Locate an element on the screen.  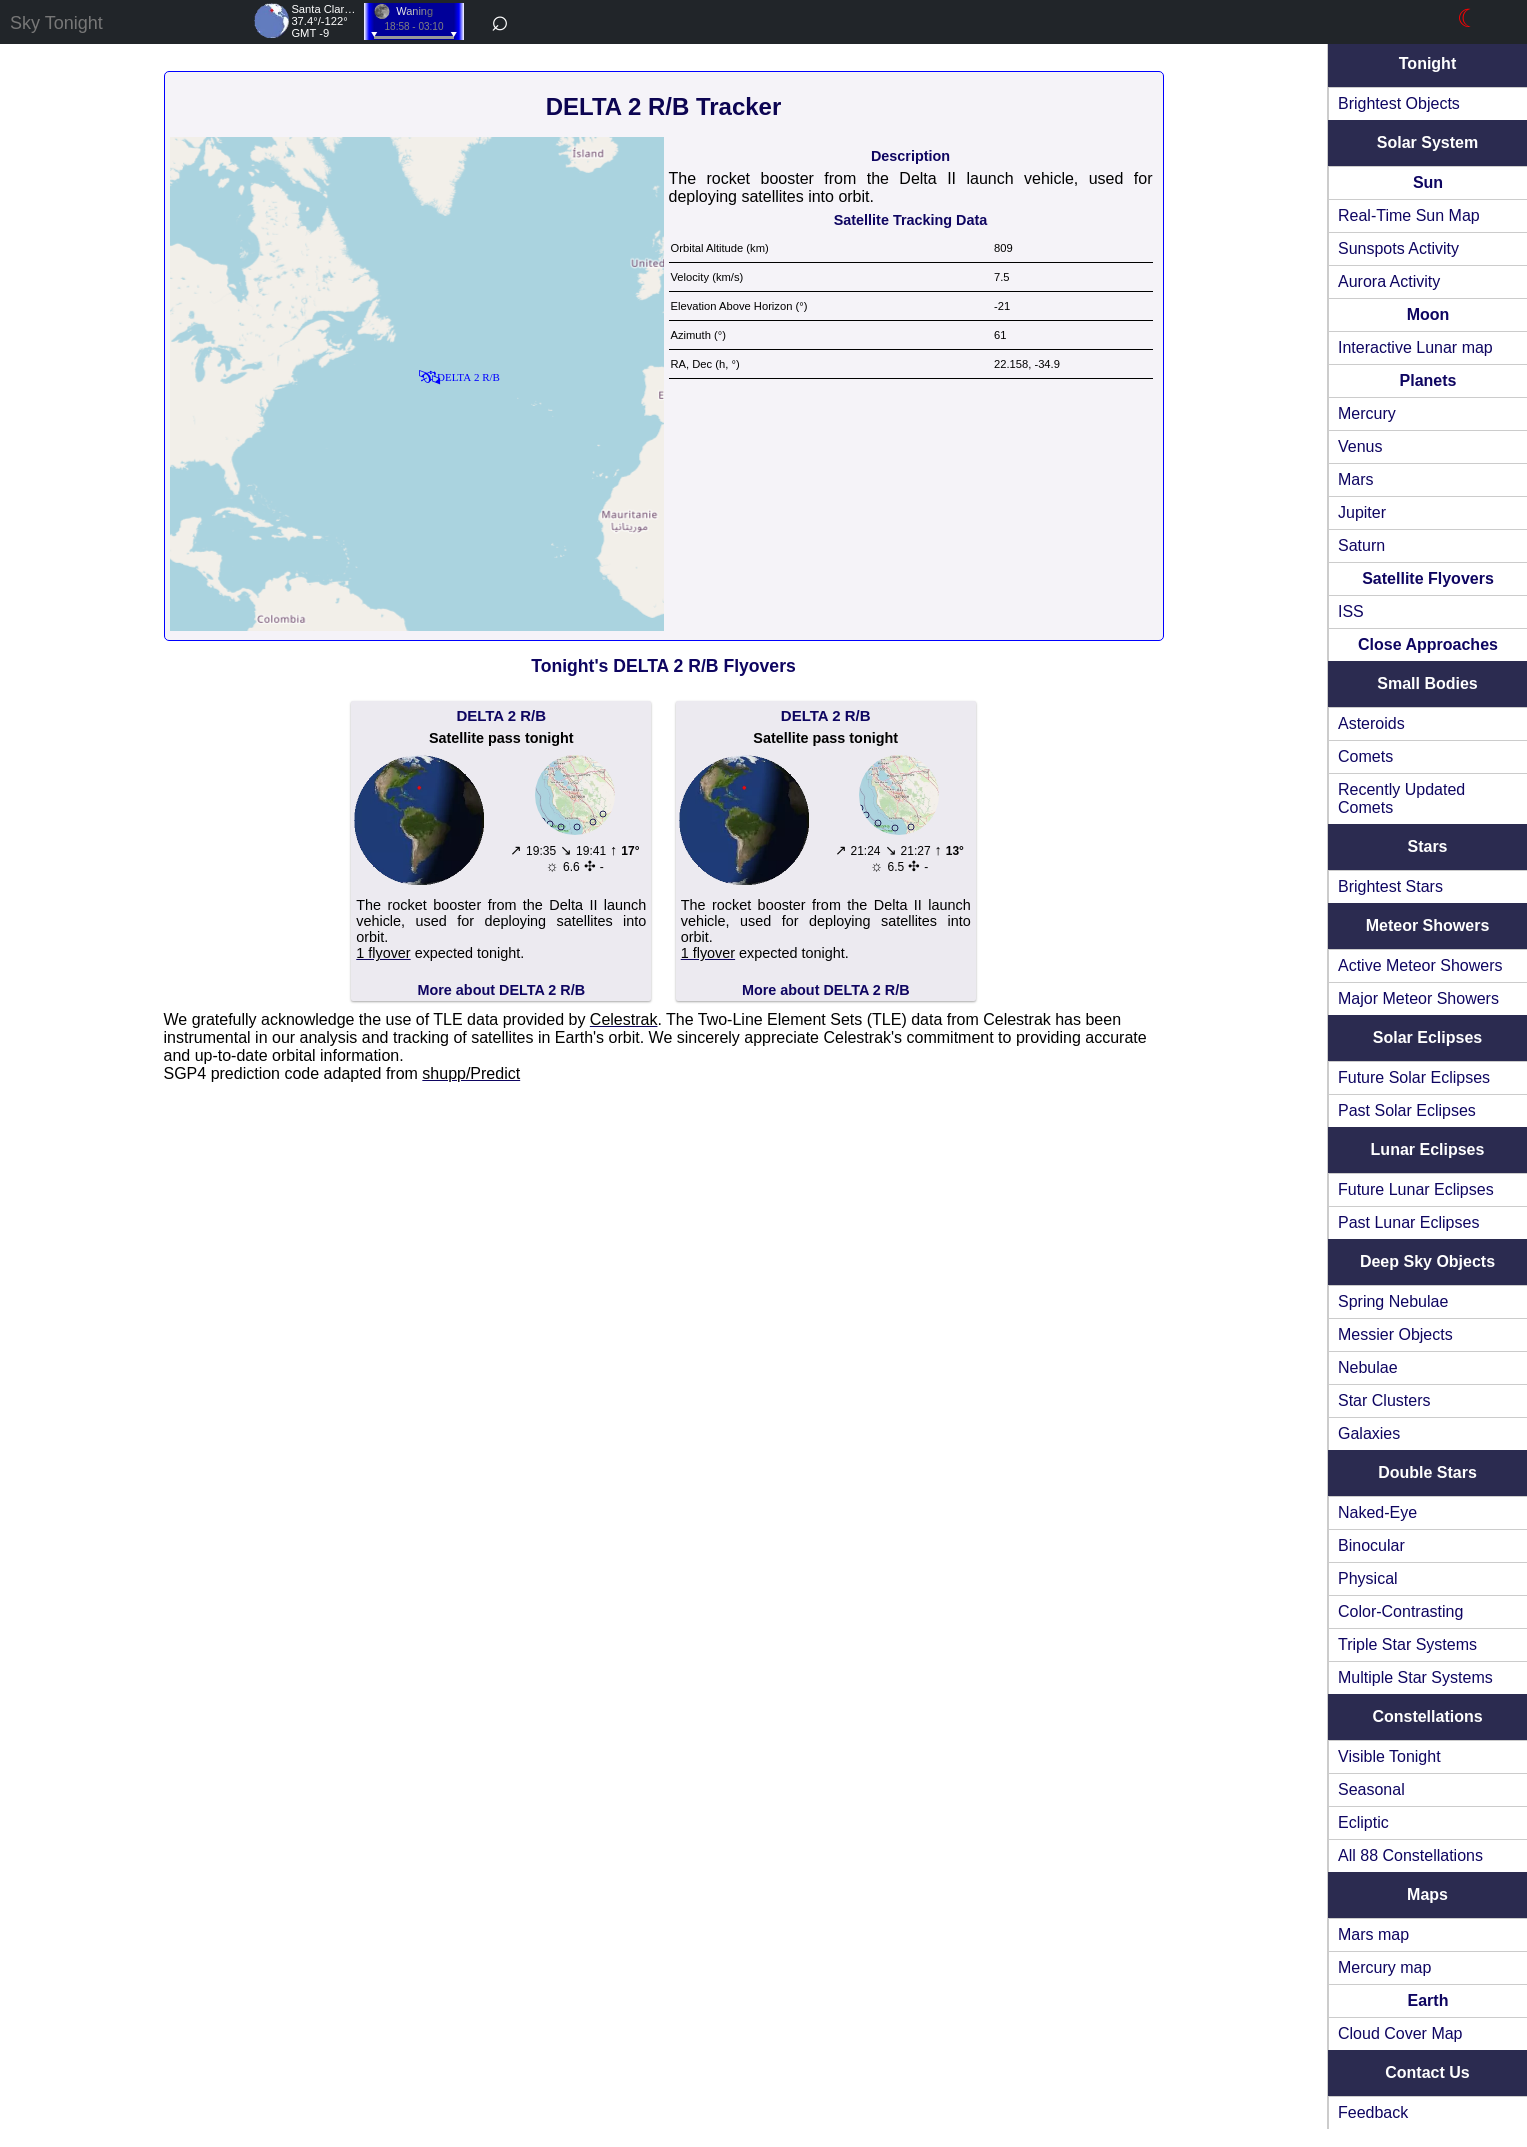
Planets is located at coordinates (1428, 380).